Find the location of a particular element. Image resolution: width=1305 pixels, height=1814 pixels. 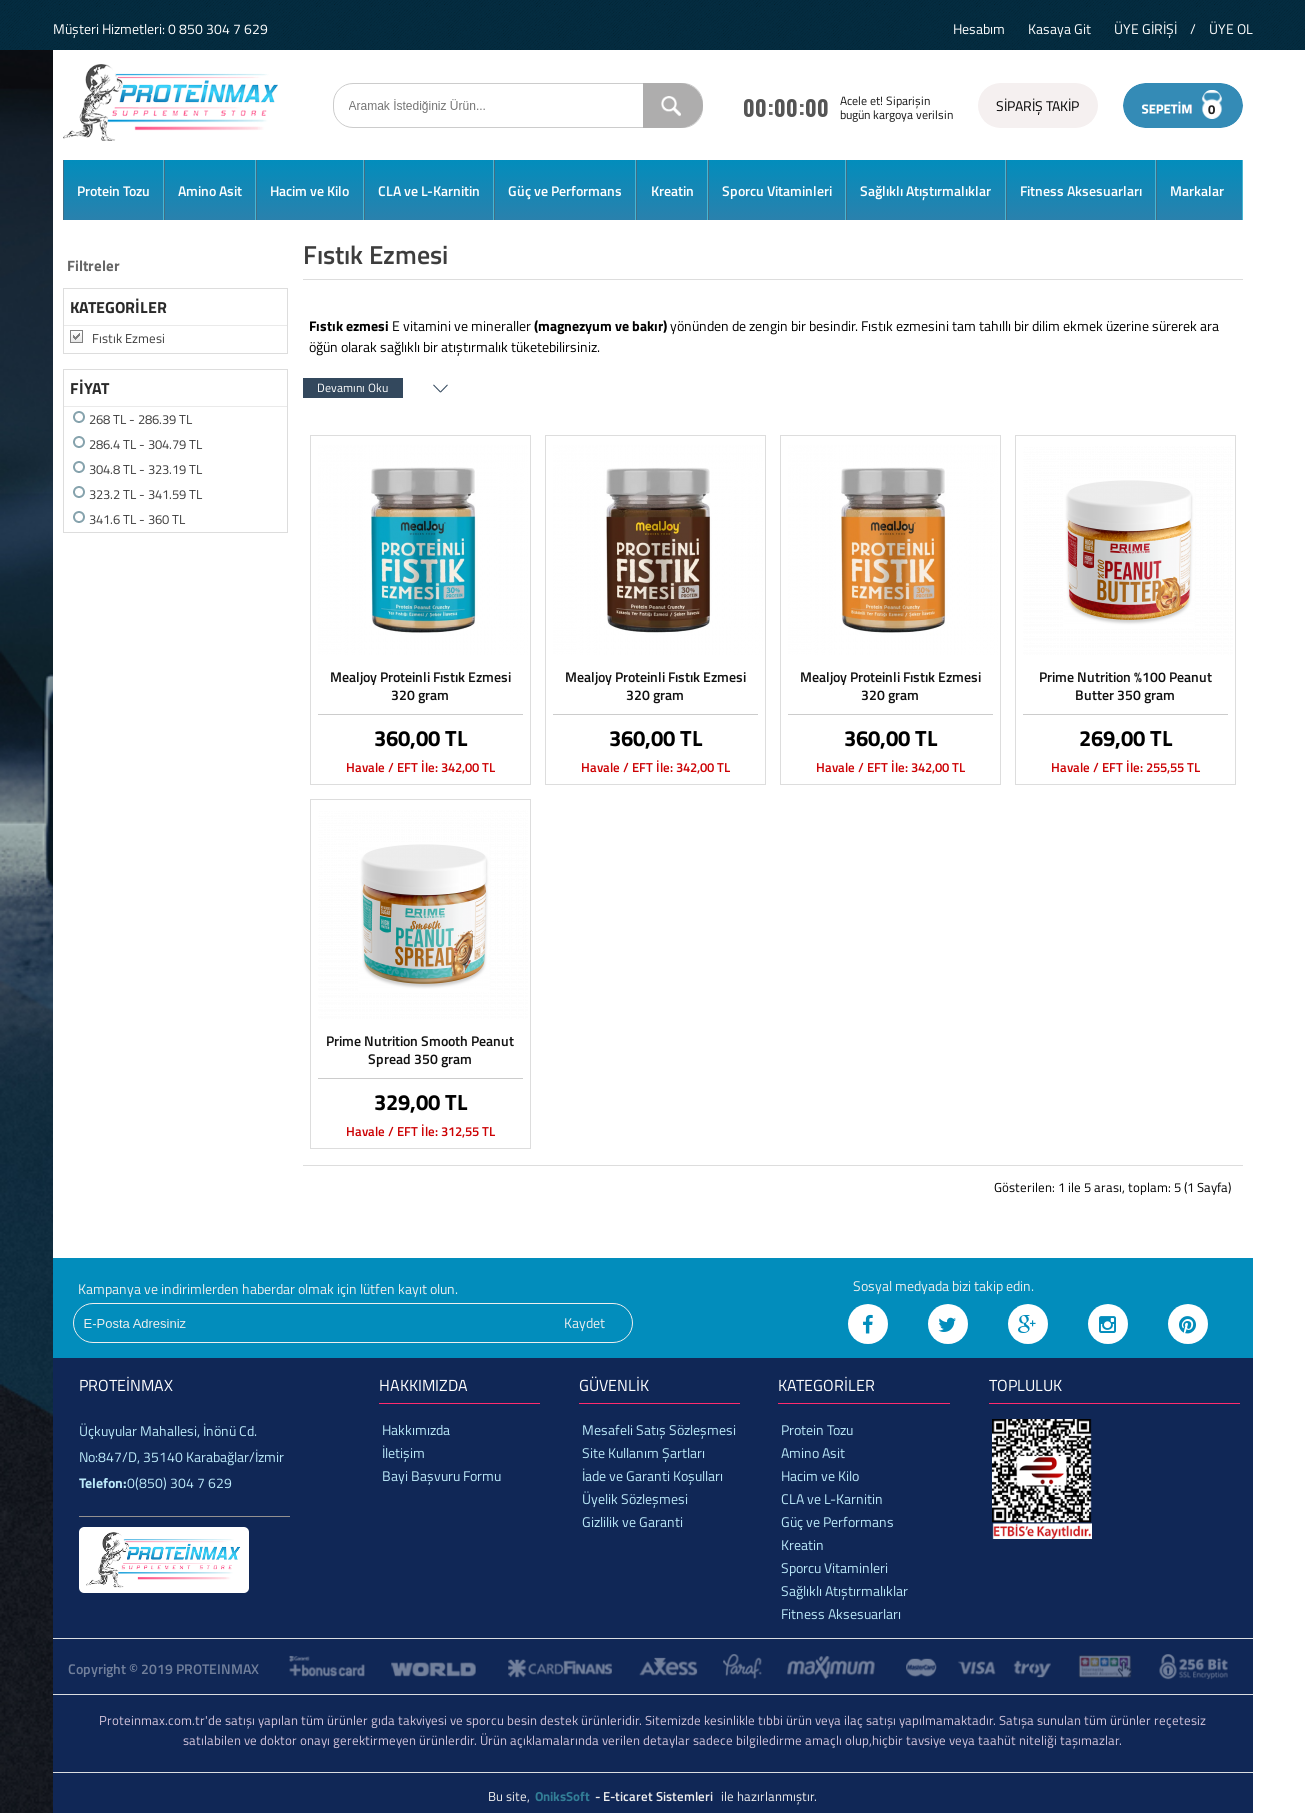

Bu site, is located at coordinates (510, 1796).